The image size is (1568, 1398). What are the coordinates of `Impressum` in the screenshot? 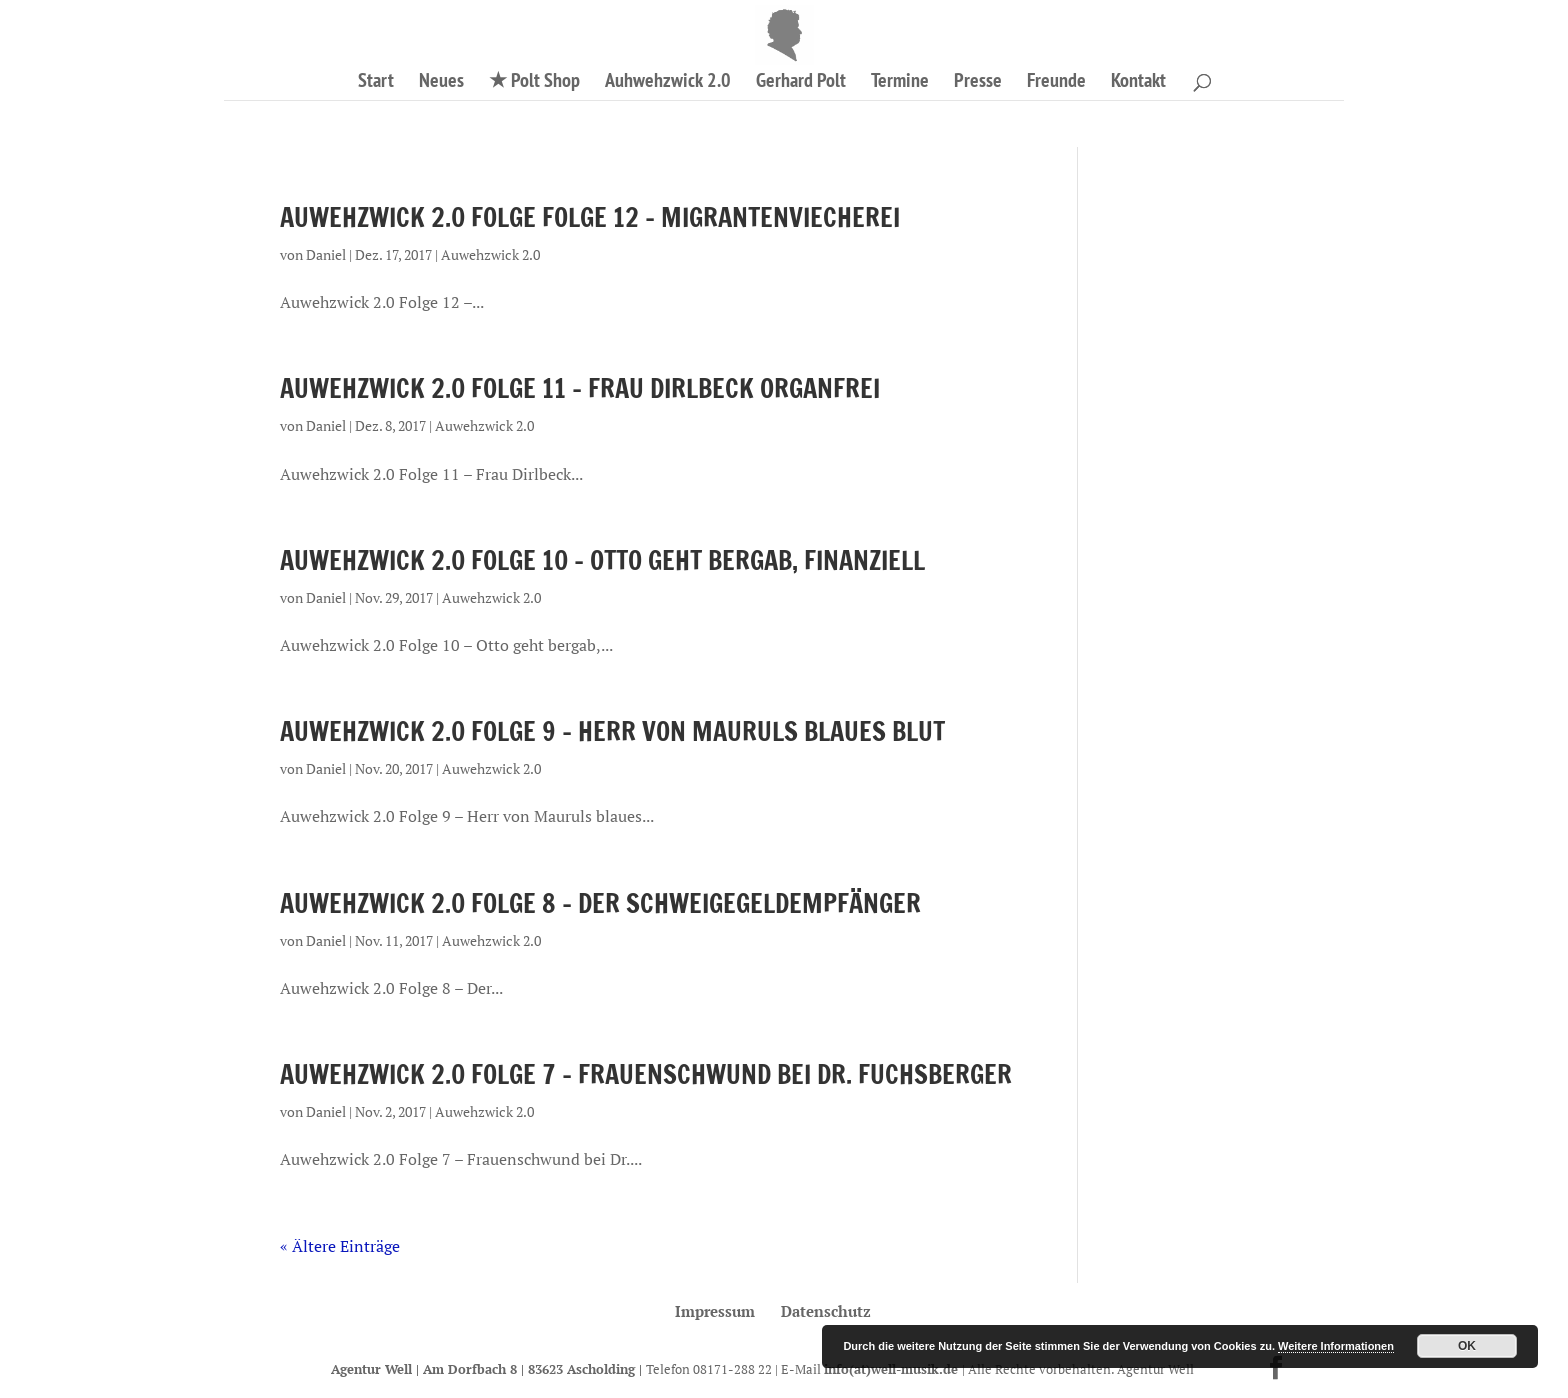 It's located at (715, 1311).